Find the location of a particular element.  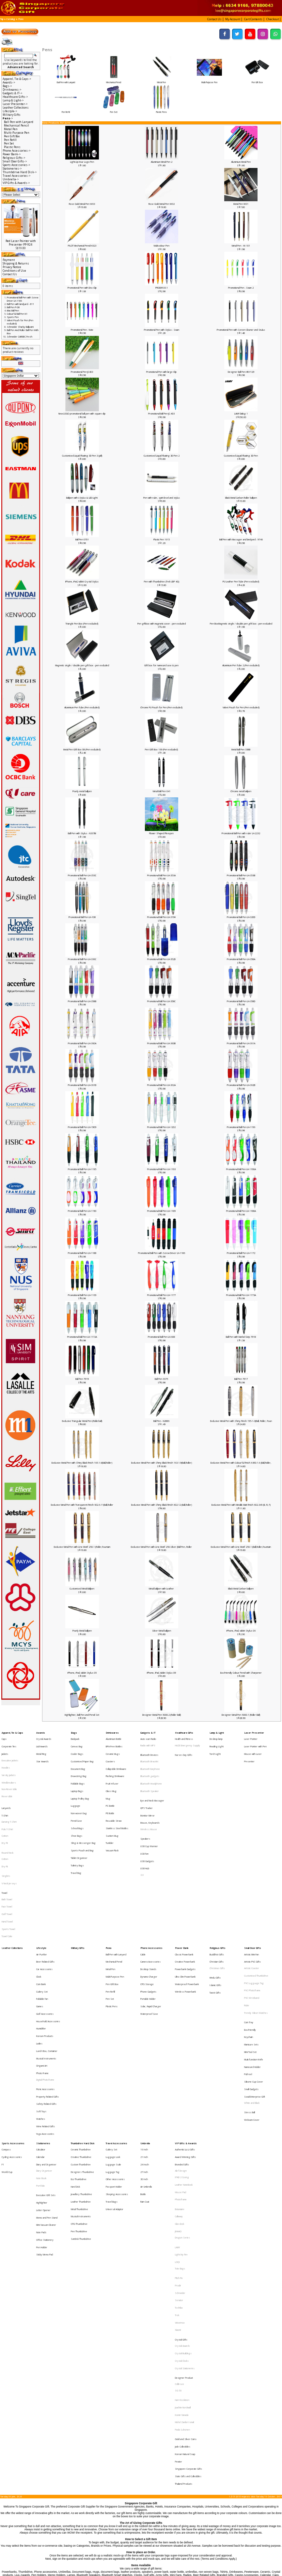

Promotional Ball Pen LH-1189 is located at coordinates (161, 1211).